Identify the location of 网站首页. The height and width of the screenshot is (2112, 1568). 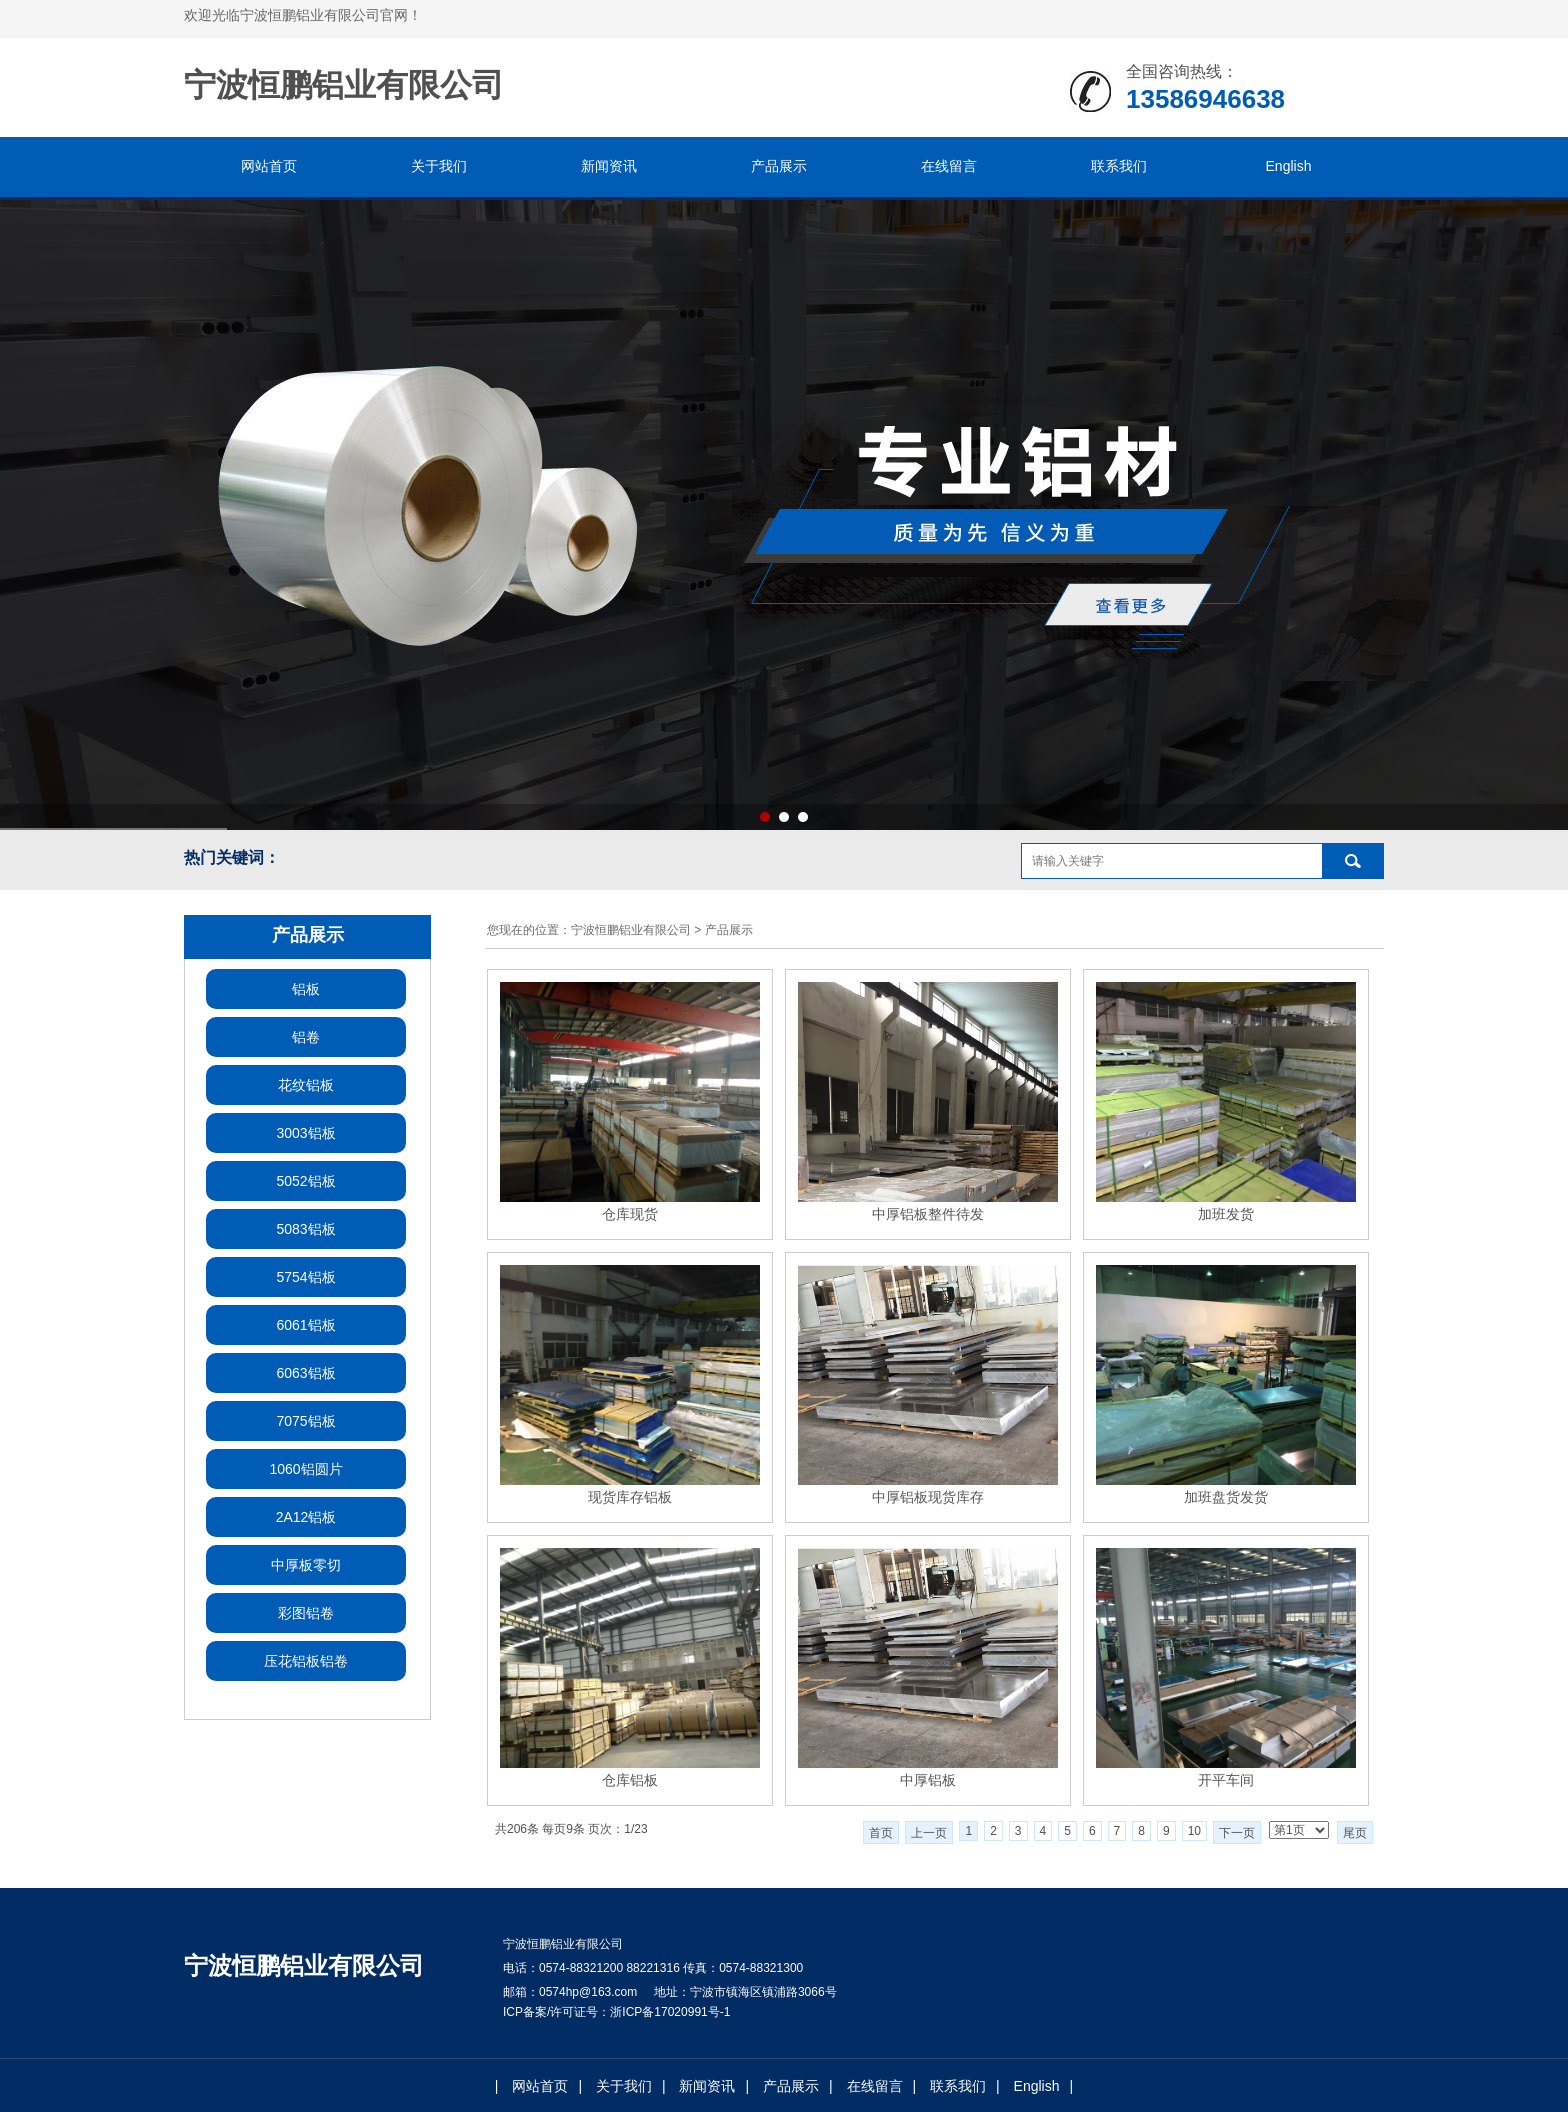
(269, 166).